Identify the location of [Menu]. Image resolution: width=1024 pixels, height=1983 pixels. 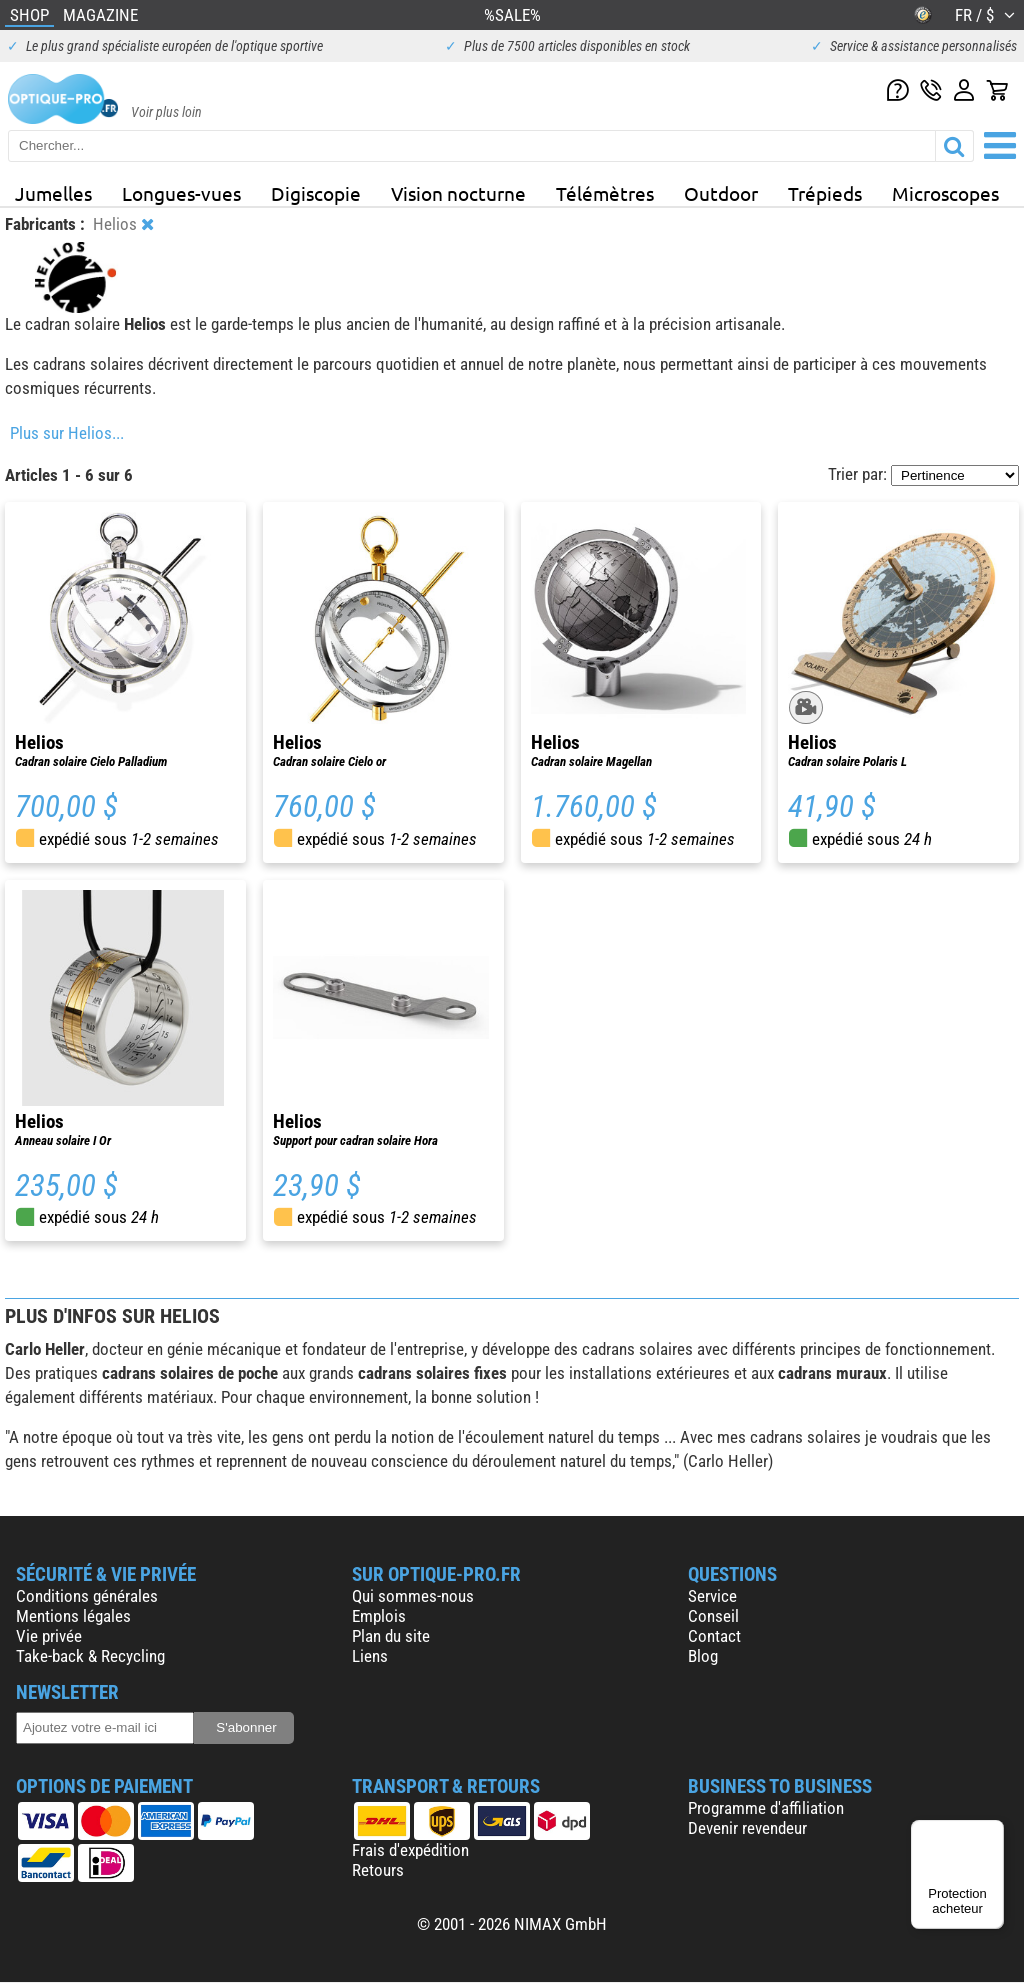
(992, 1832).